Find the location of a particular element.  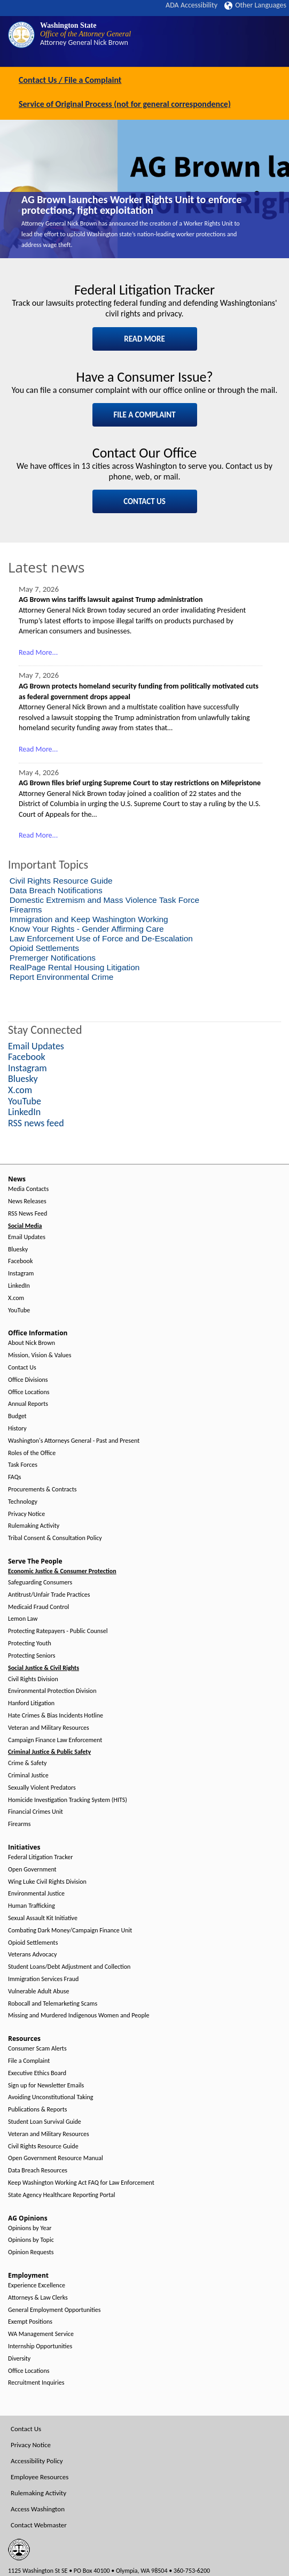

Immigration and Keep Washington Working is located at coordinates (89, 919).